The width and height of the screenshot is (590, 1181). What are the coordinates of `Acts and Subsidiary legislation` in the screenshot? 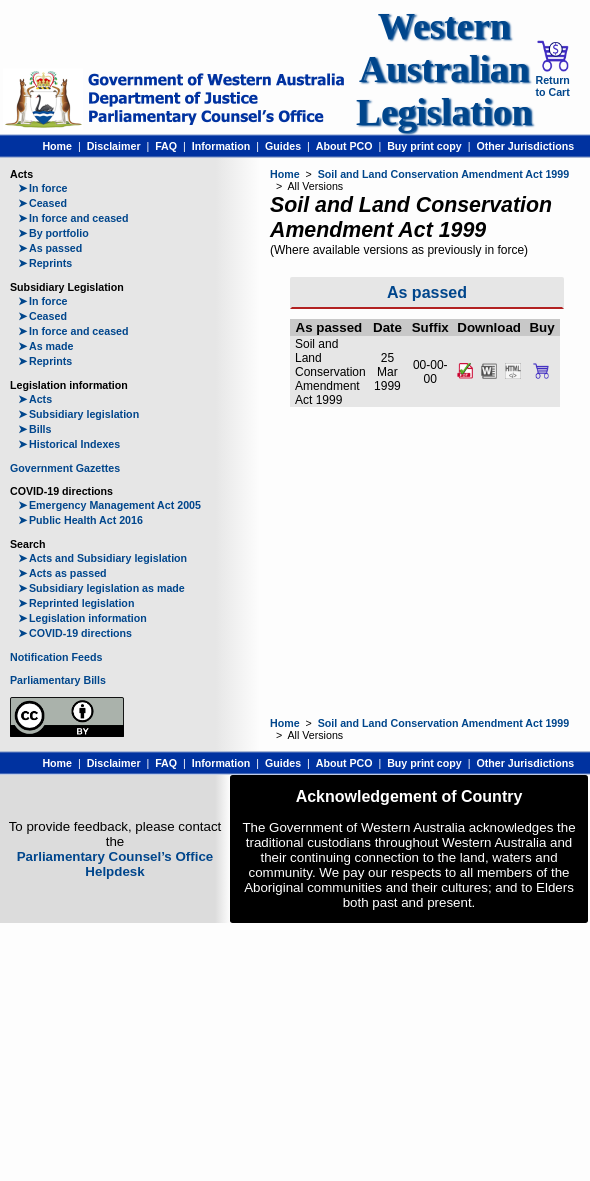 It's located at (102, 558).